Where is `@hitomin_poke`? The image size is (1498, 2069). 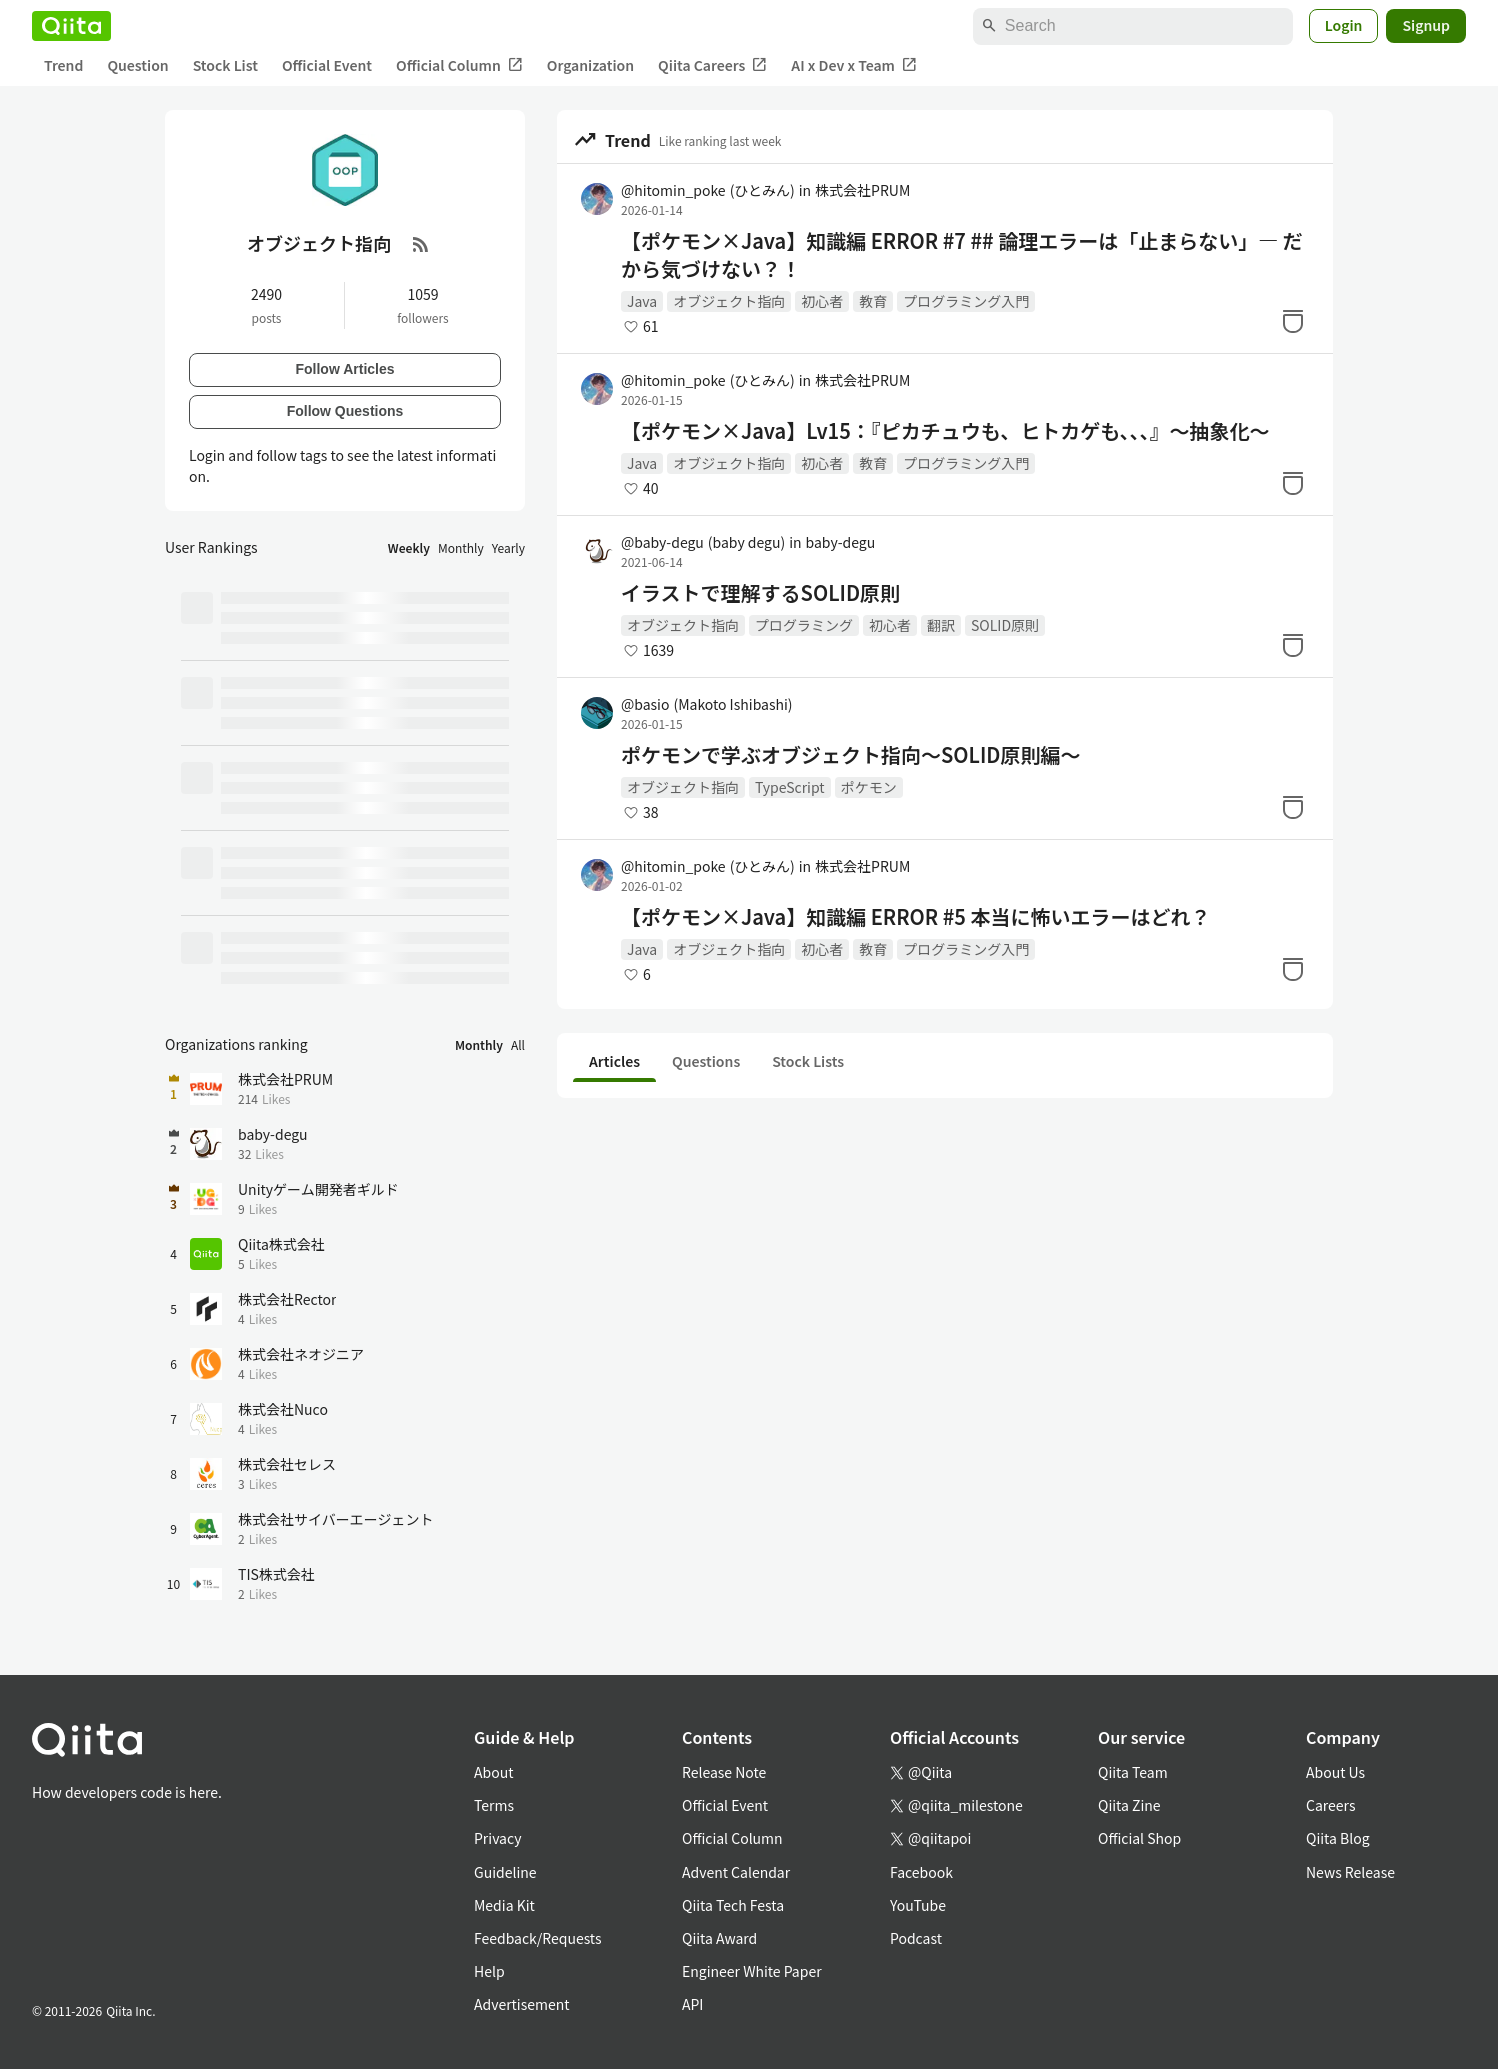 @hitomin_poke is located at coordinates (708, 190).